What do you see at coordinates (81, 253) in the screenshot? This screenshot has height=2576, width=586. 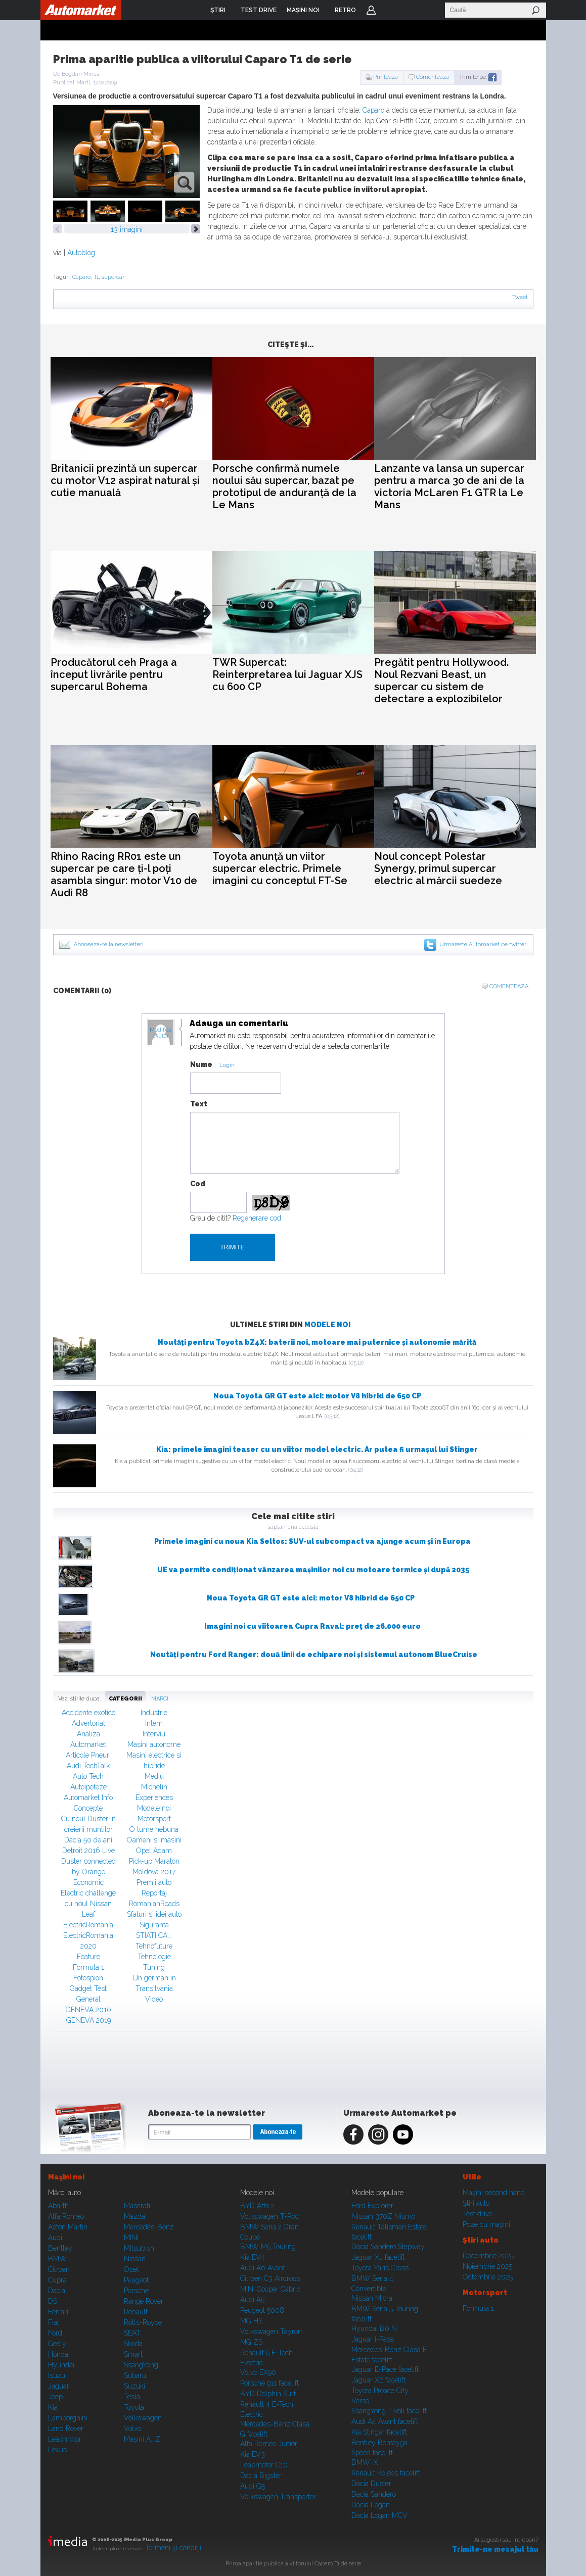 I see `Autoblog` at bounding box center [81, 253].